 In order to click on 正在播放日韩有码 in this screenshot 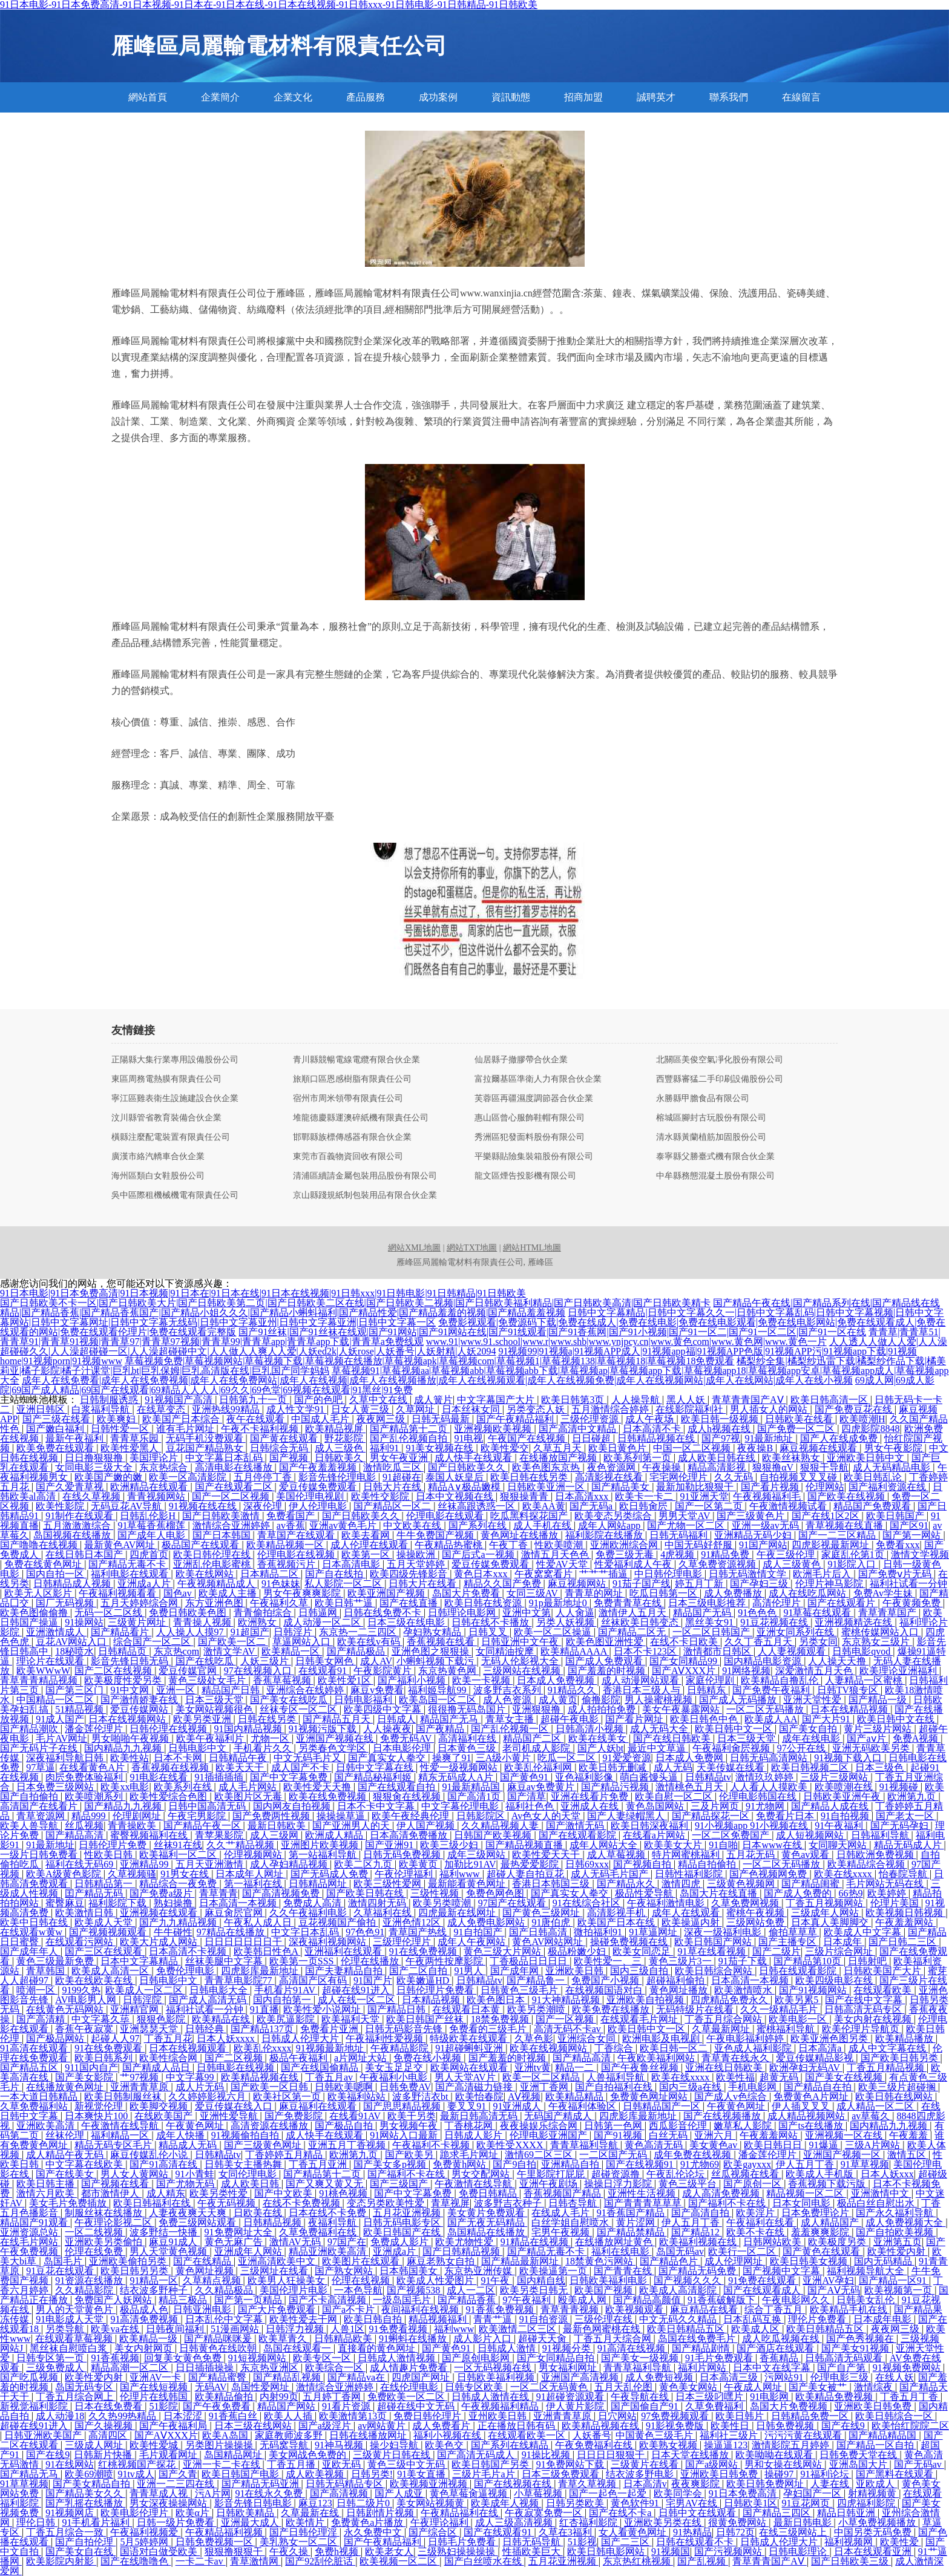, I will do `click(517, 2426)`.